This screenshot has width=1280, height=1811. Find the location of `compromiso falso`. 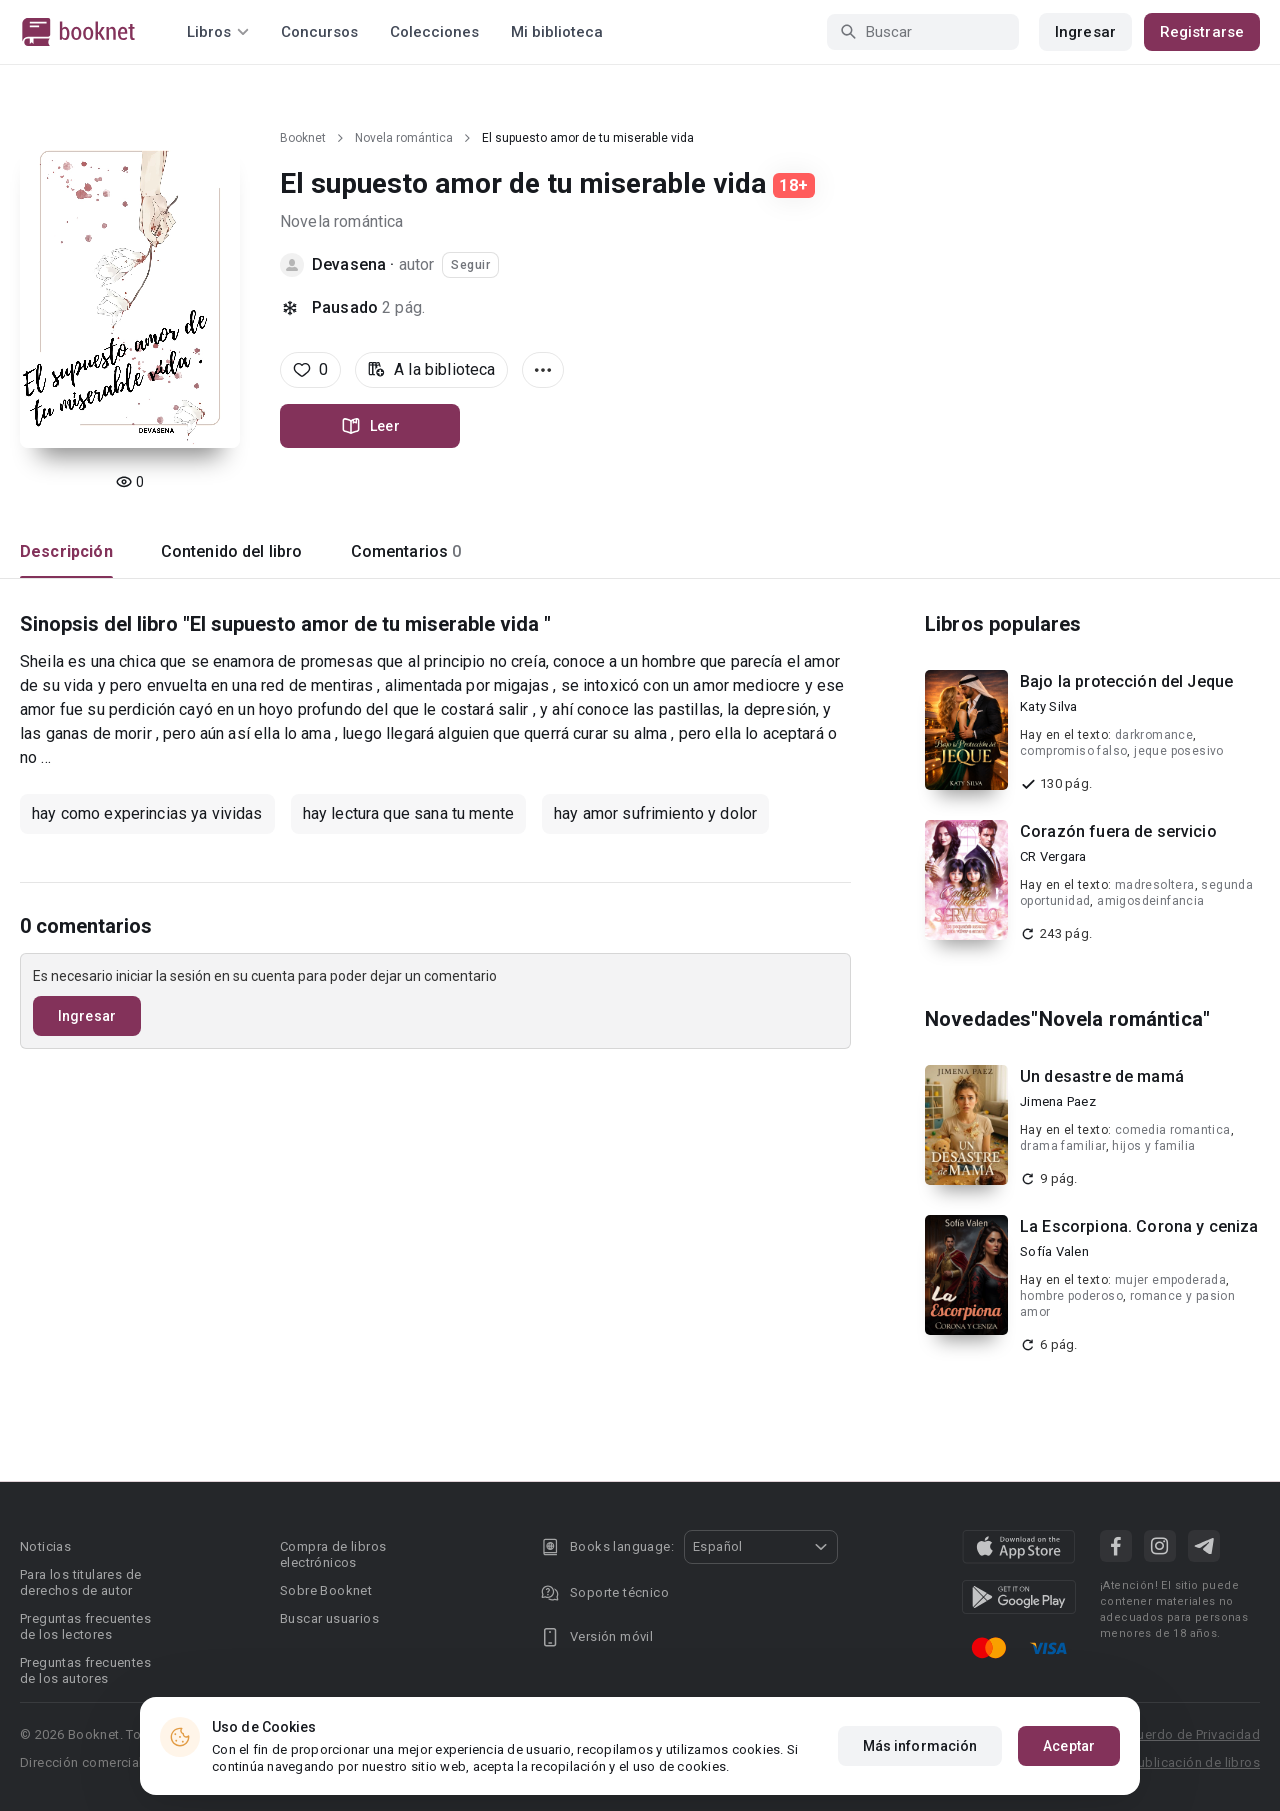

compromiso falso is located at coordinates (1073, 751).